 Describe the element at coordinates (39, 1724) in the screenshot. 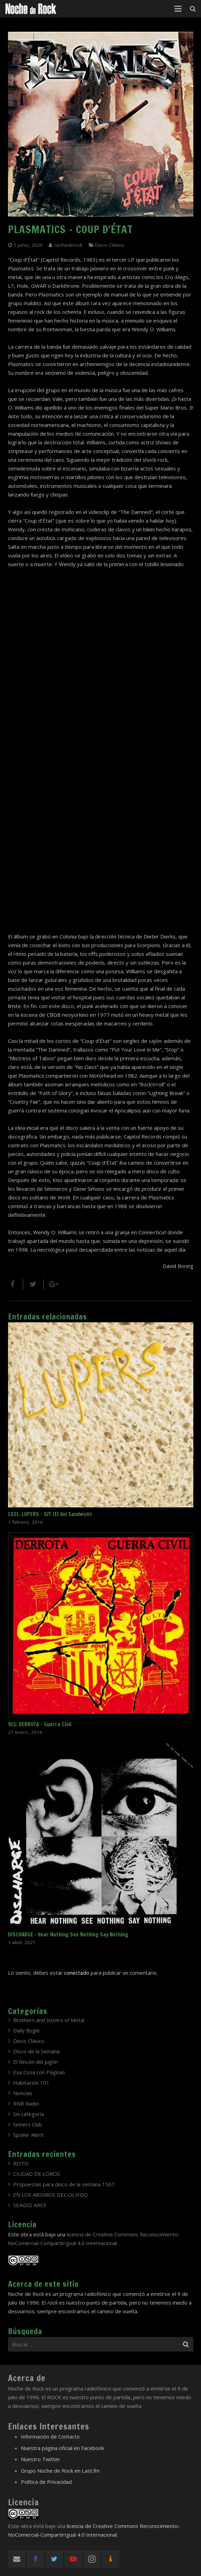

I see `915: DERROTA – Guerra Civil` at that location.